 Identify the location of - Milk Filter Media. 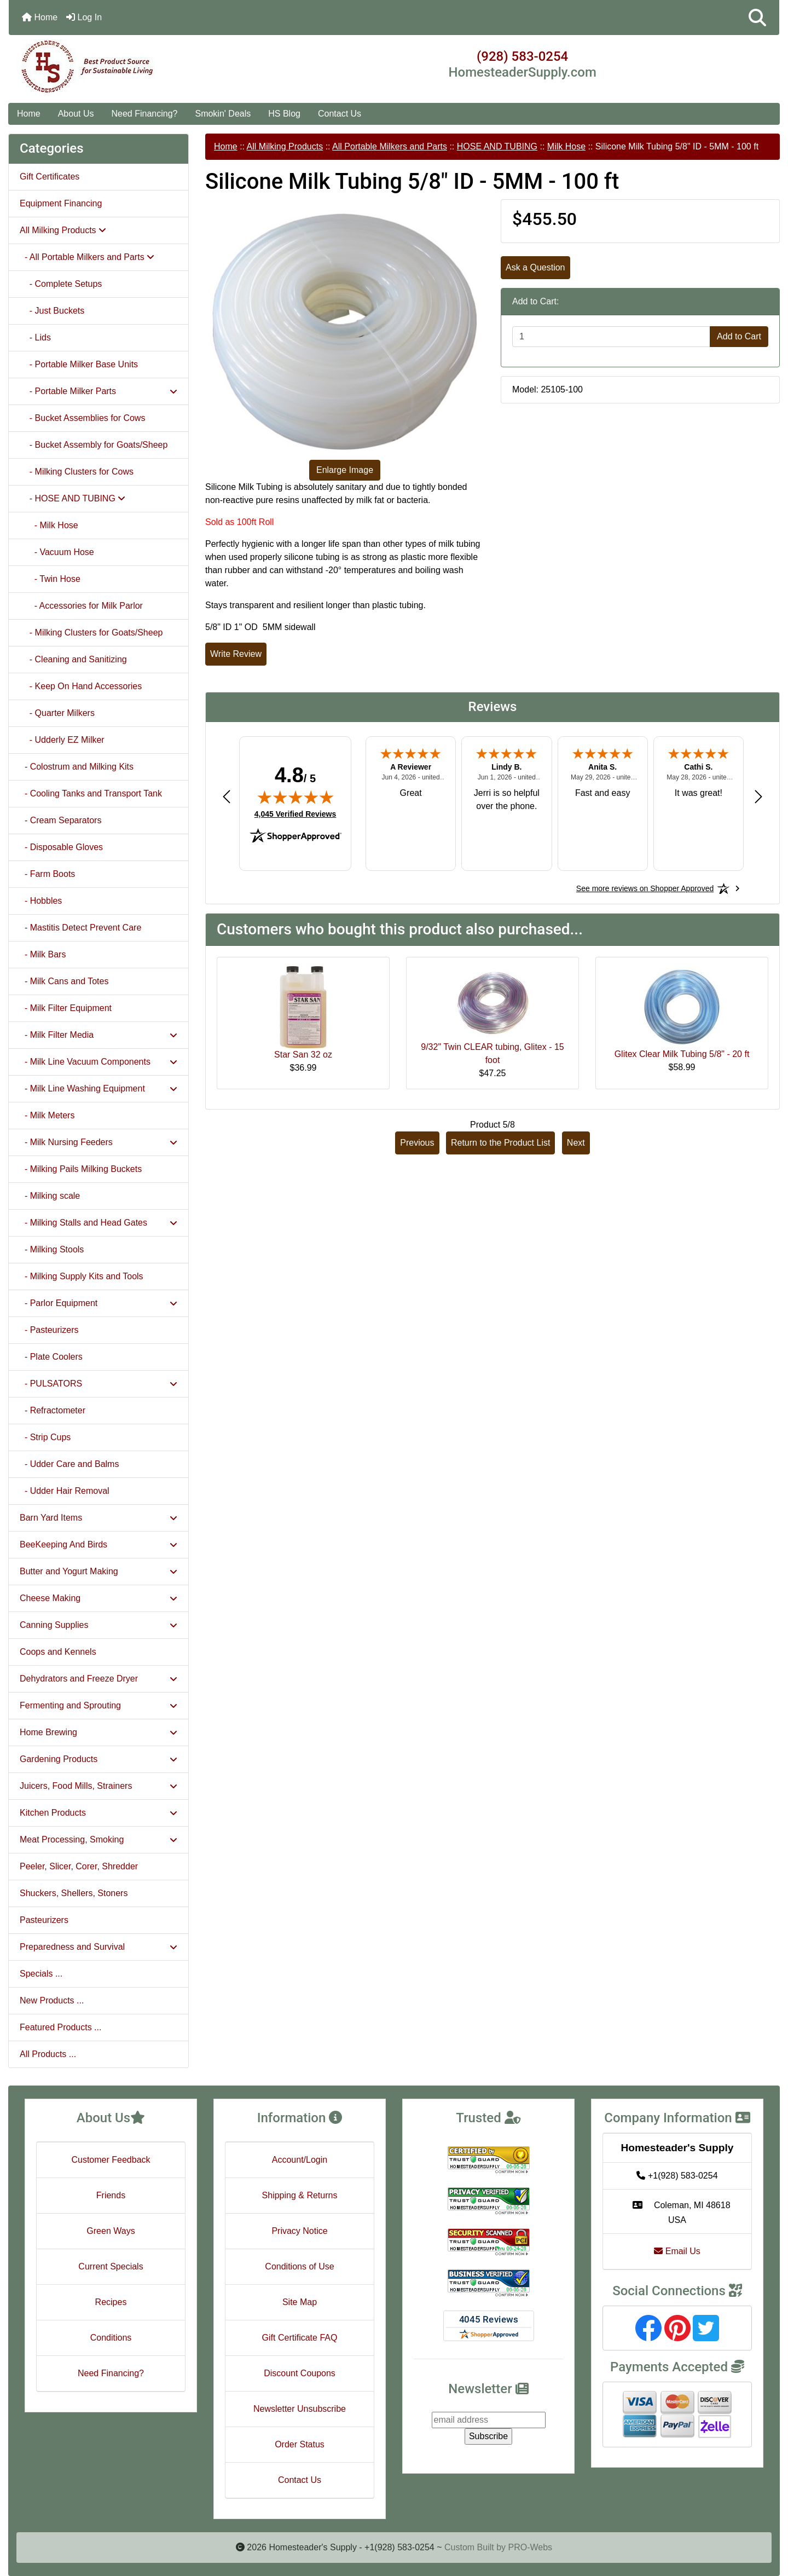
(98, 1034).